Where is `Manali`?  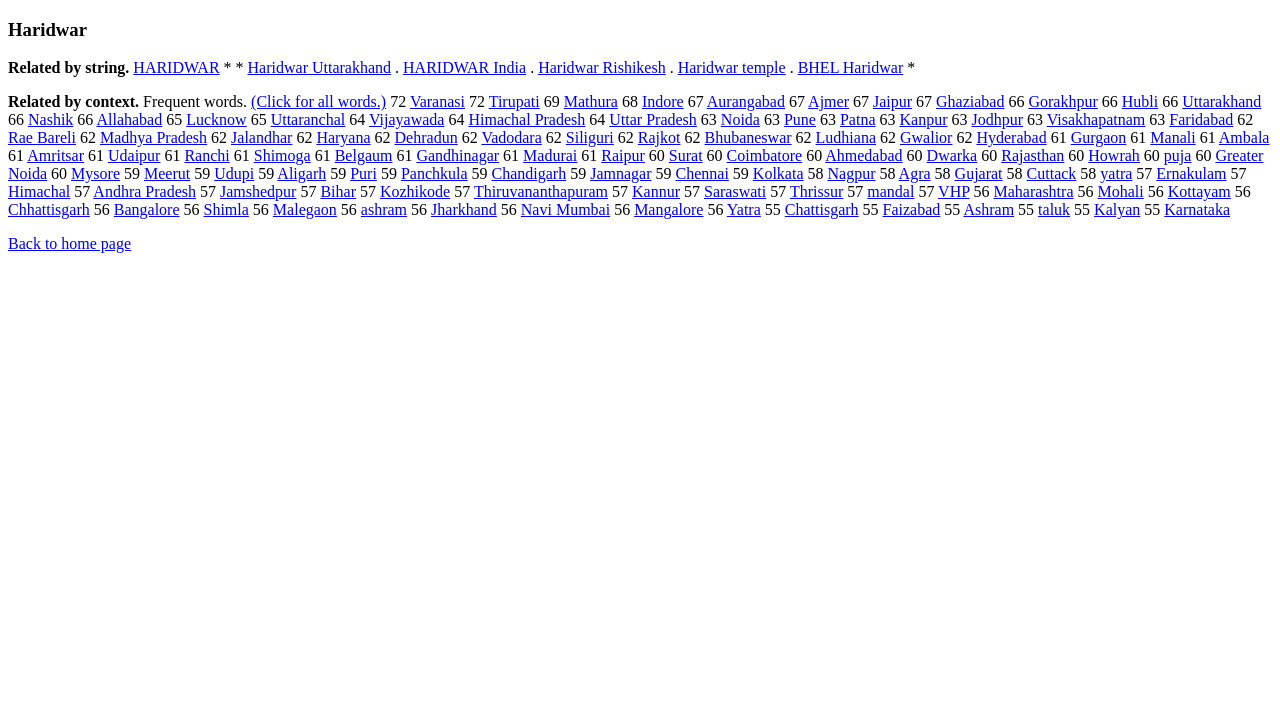
Manali is located at coordinates (1172, 137).